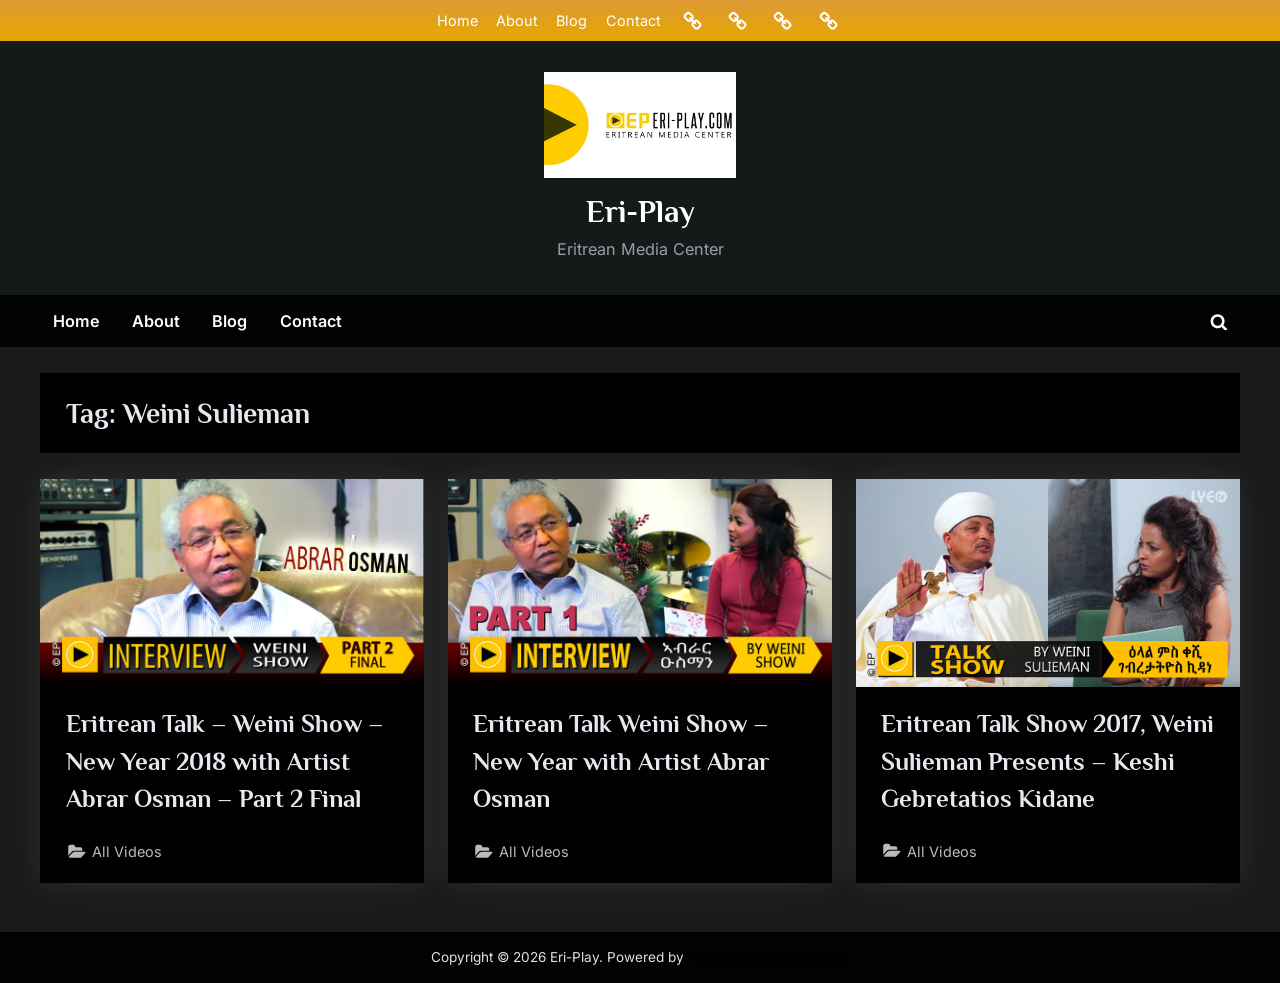  Describe the element at coordinates (621, 760) in the screenshot. I see `Eritrean Talk Weini Show – New Year with Artist Abrar Osman` at that location.